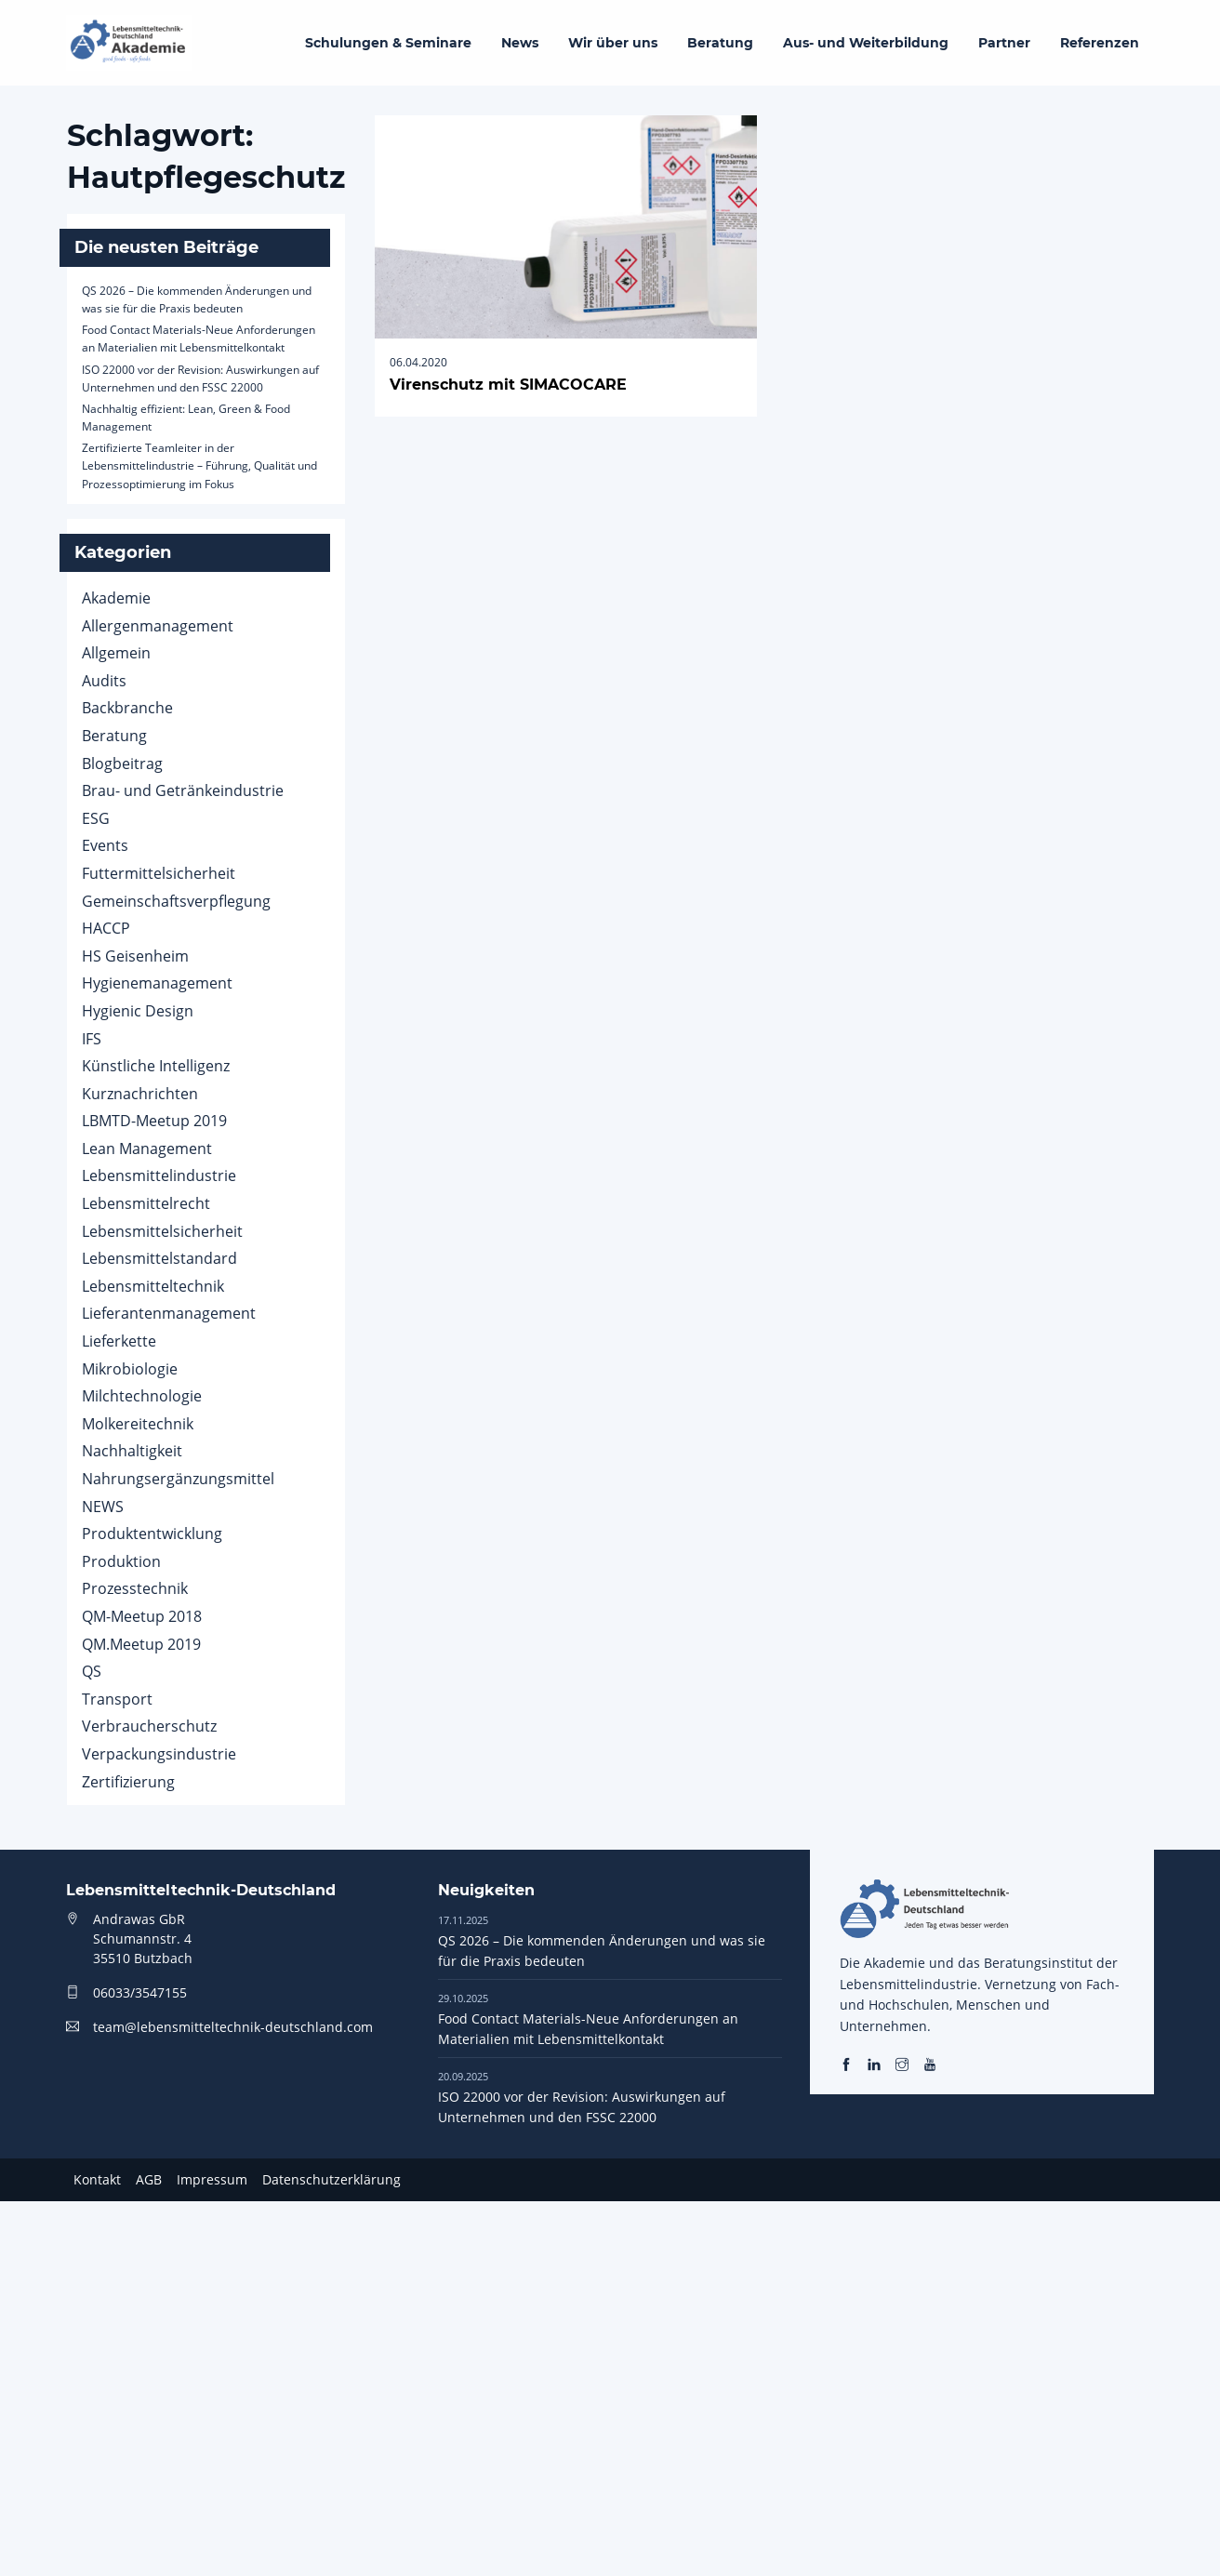  I want to click on Blogbeitrag, so click(122, 763).